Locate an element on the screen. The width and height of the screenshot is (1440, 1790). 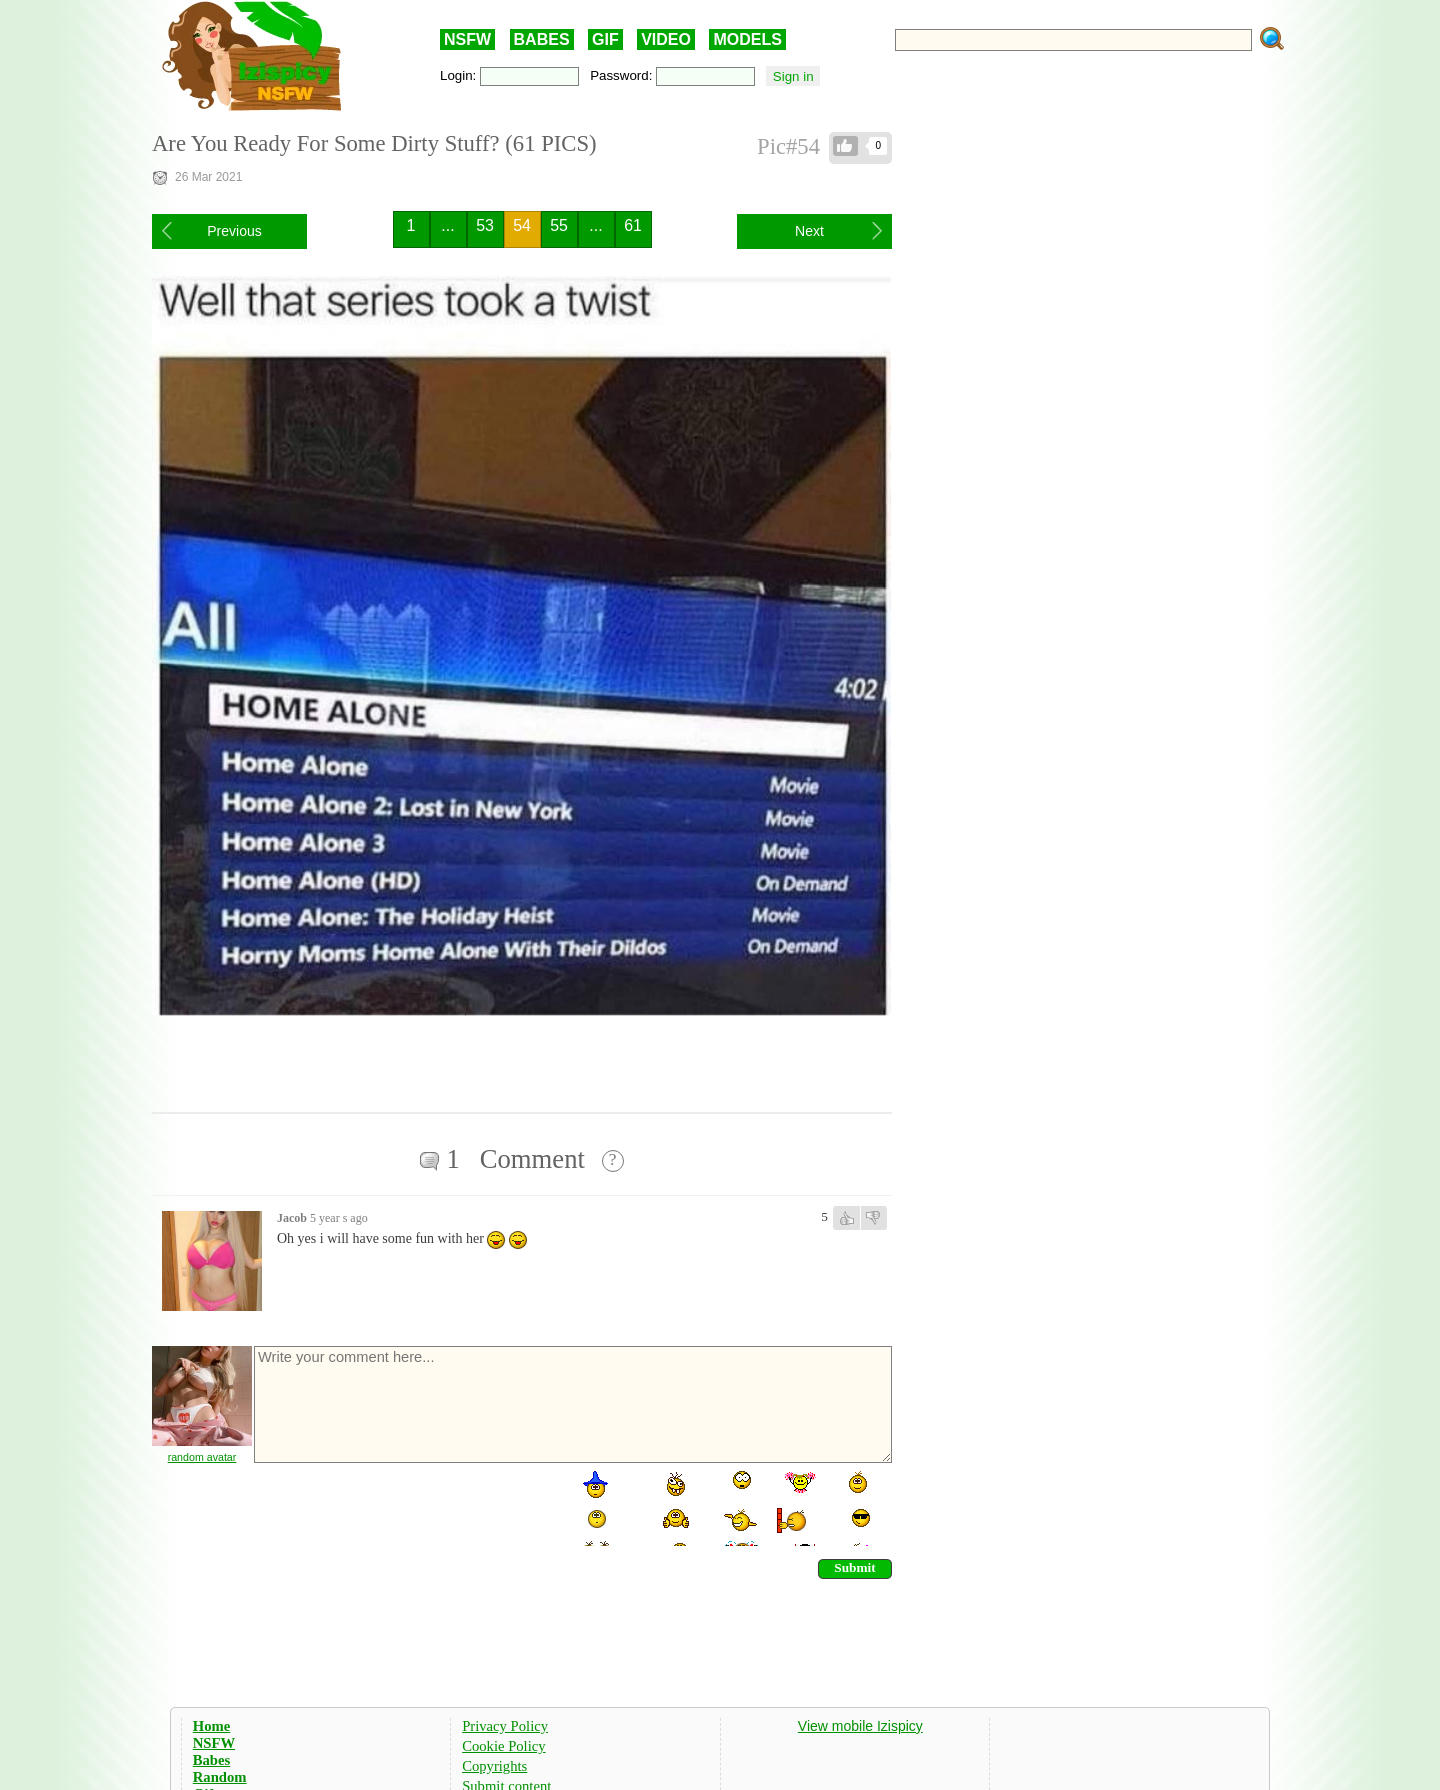
random avatar is located at coordinates (202, 1457).